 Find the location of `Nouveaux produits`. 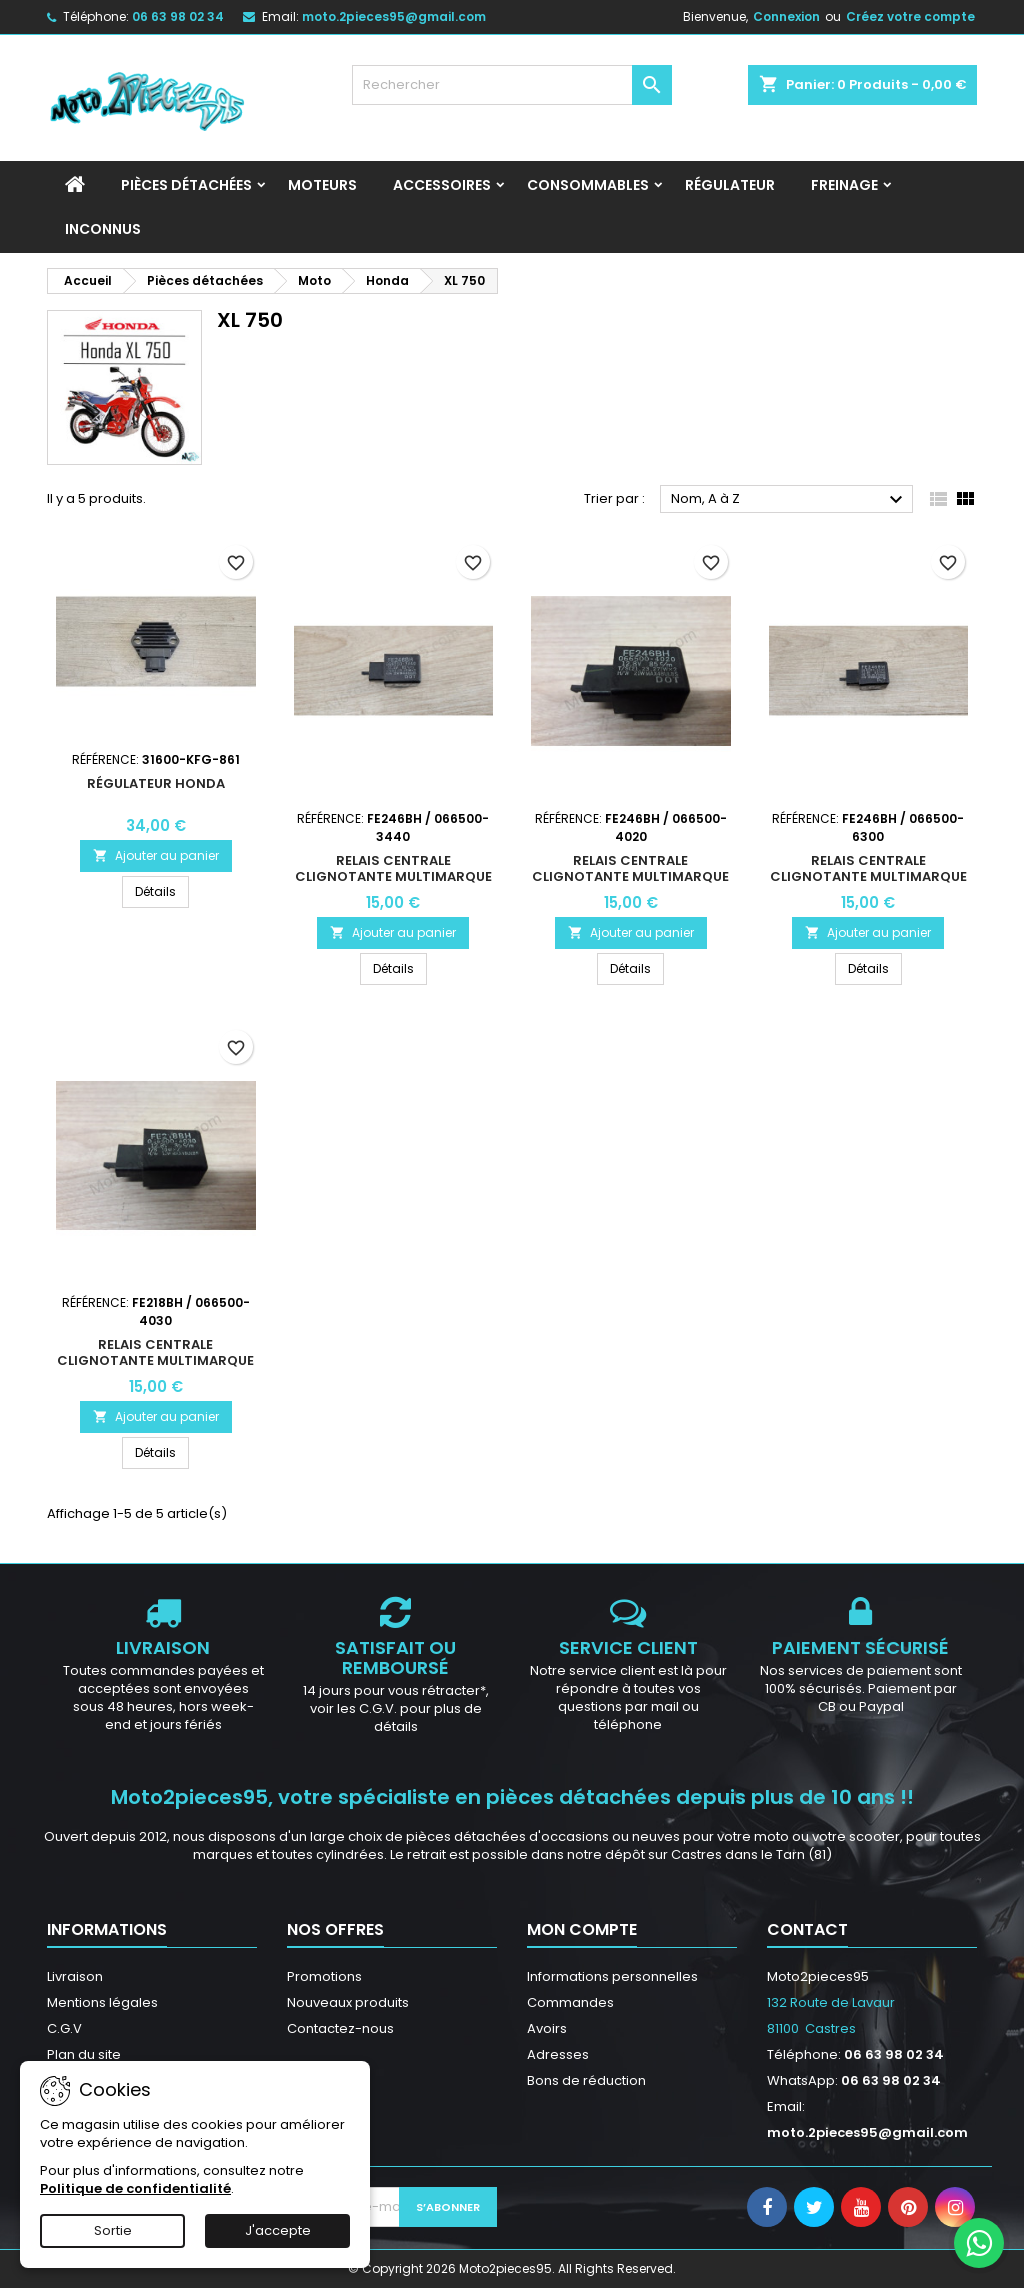

Nouveaux produits is located at coordinates (348, 2002).